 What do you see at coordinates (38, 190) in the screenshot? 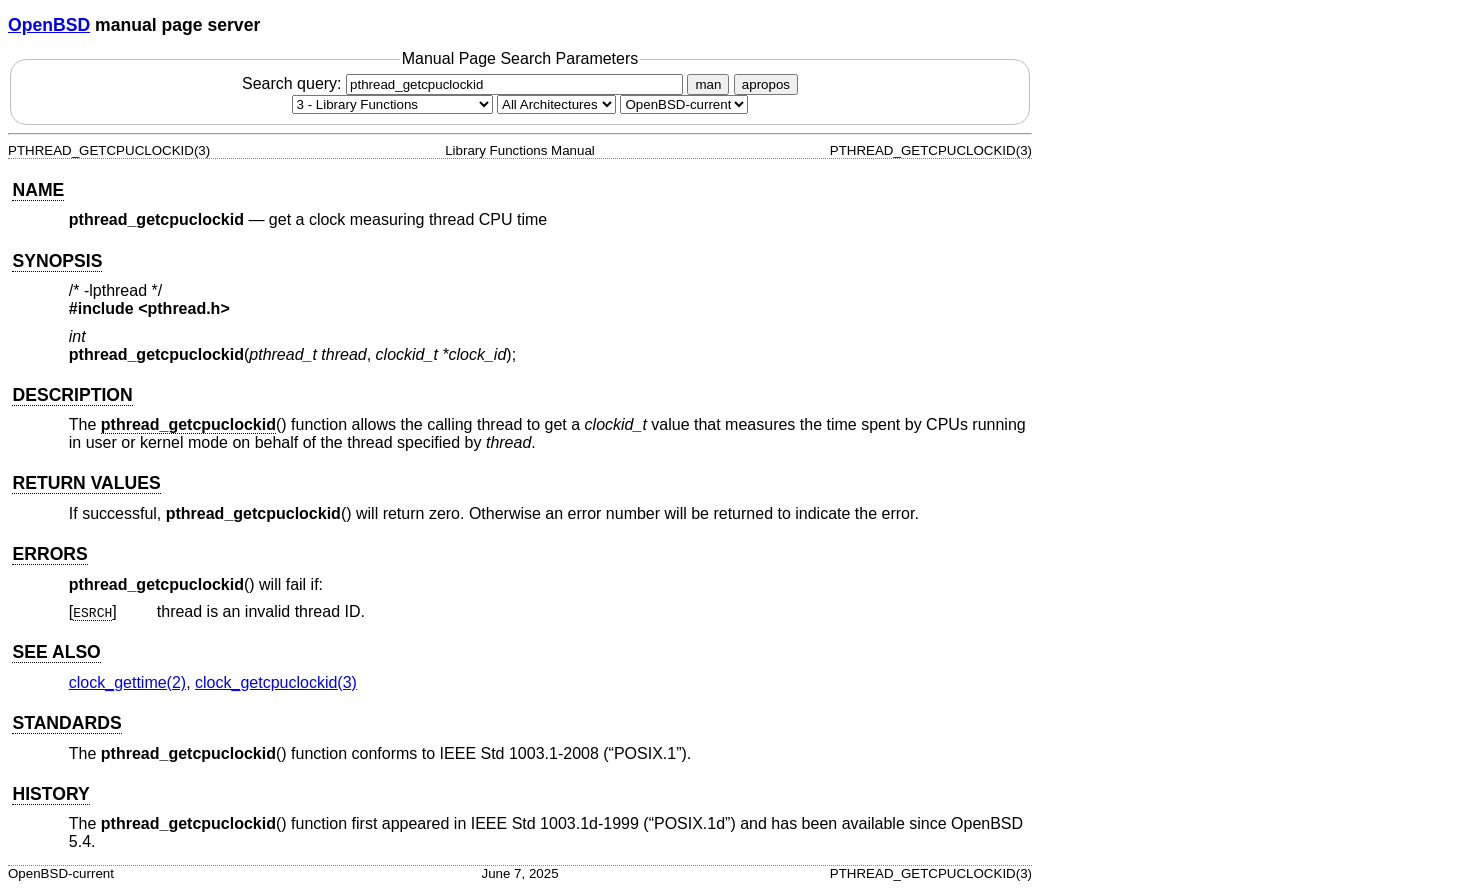
I see `NAME` at bounding box center [38, 190].